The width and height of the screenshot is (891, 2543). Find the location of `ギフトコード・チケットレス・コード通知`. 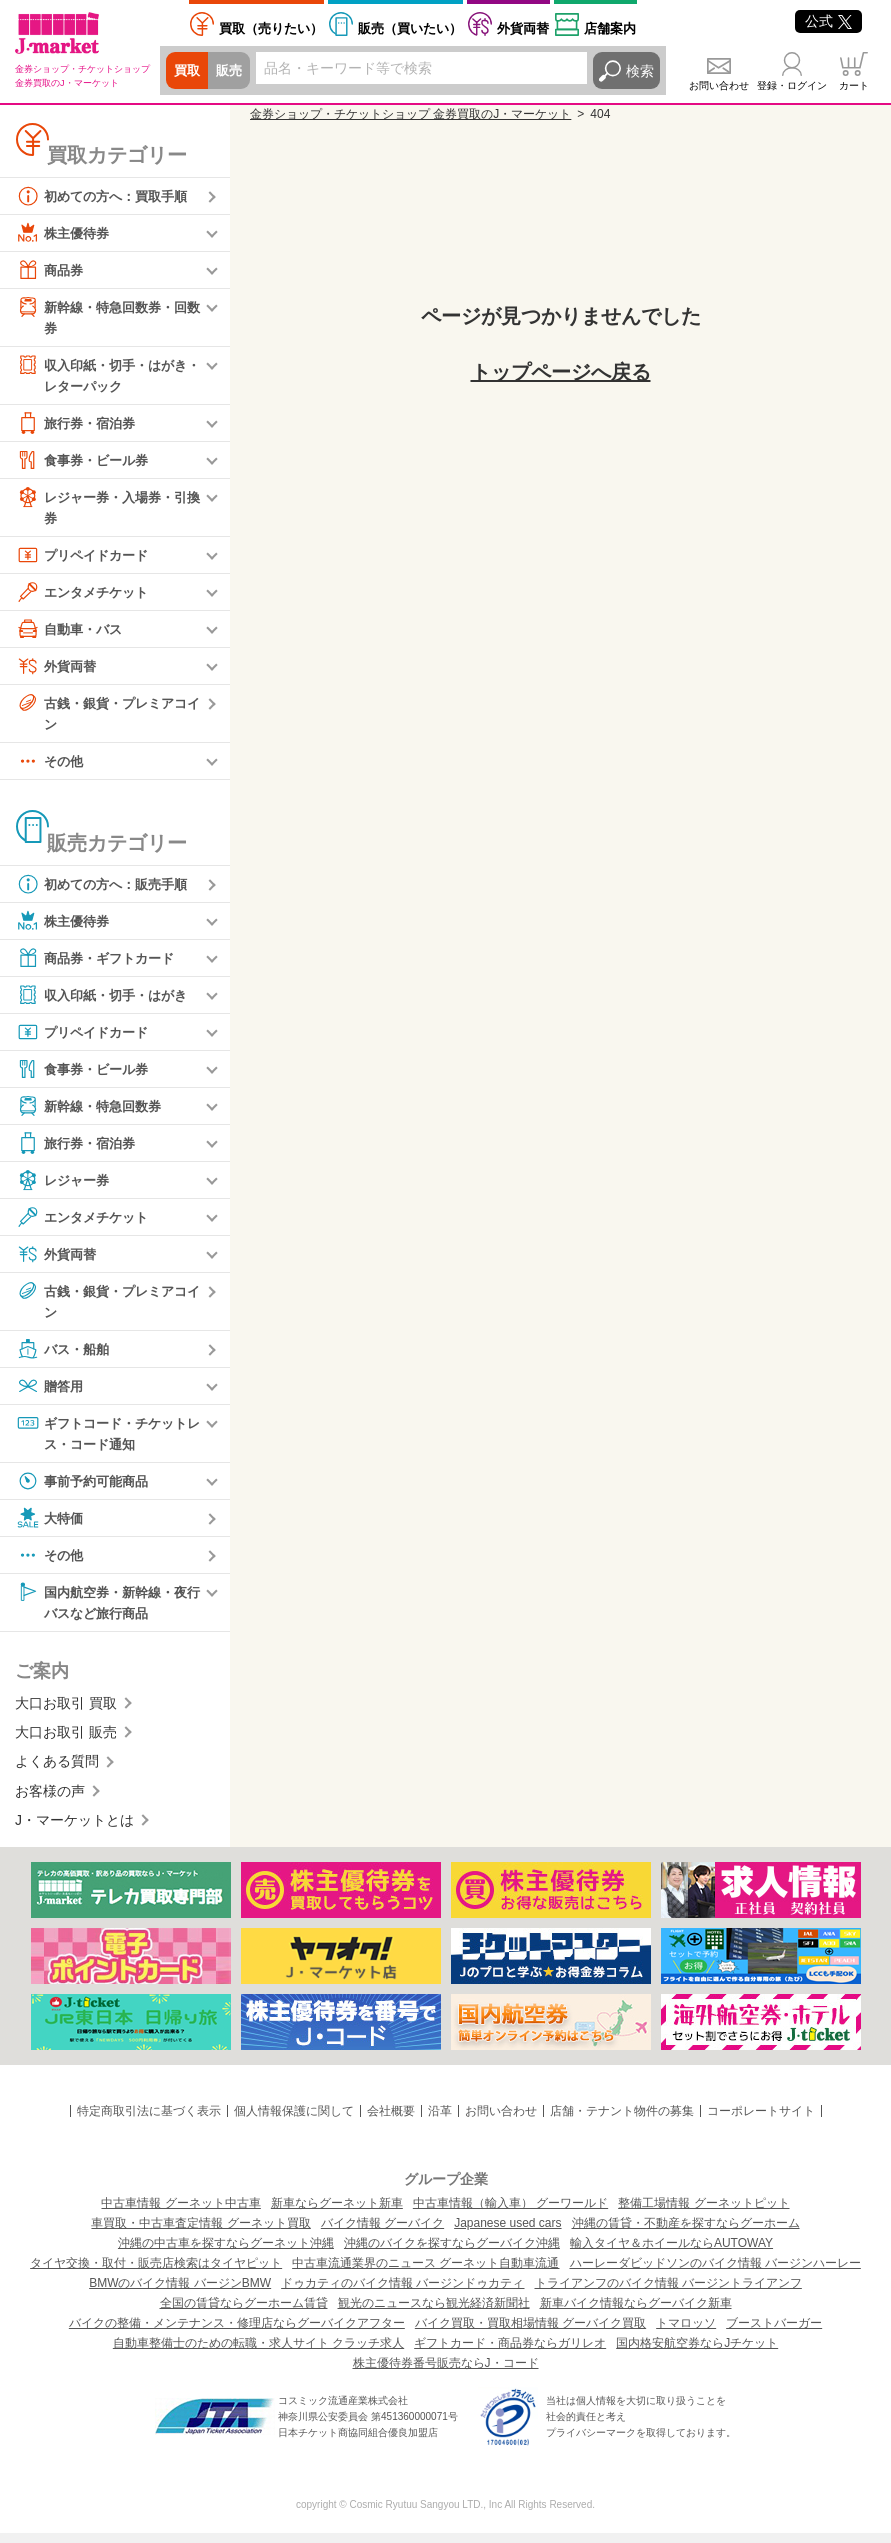

ギフトコード・チケットレス・コード通知 is located at coordinates (107, 1439).